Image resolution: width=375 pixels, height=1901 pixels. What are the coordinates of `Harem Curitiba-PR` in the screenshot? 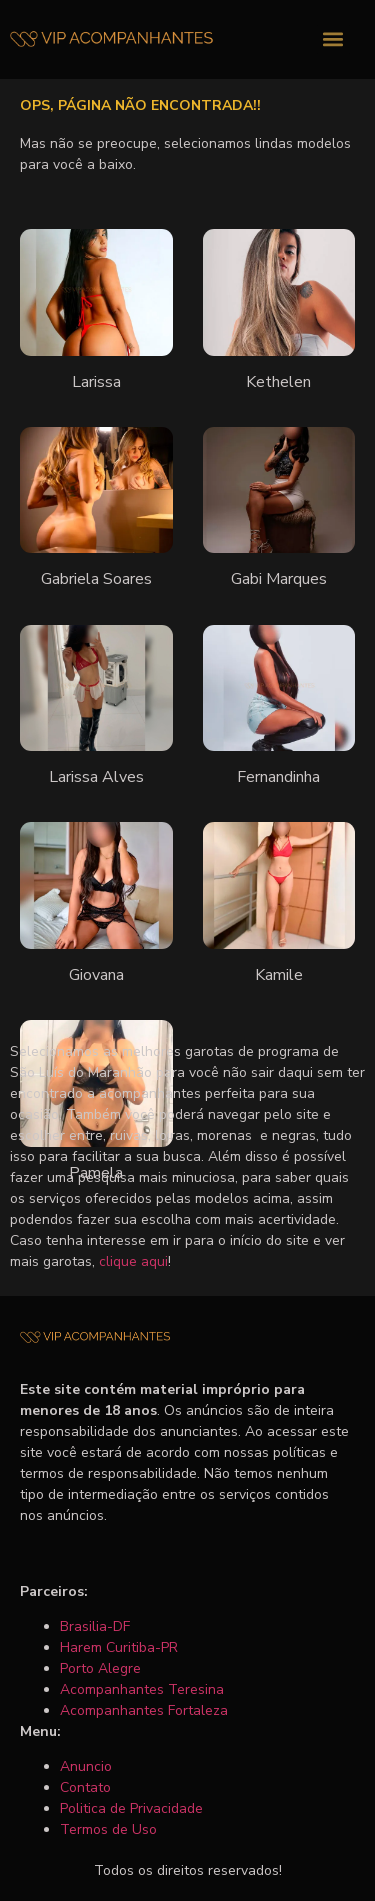 It's located at (119, 1647).